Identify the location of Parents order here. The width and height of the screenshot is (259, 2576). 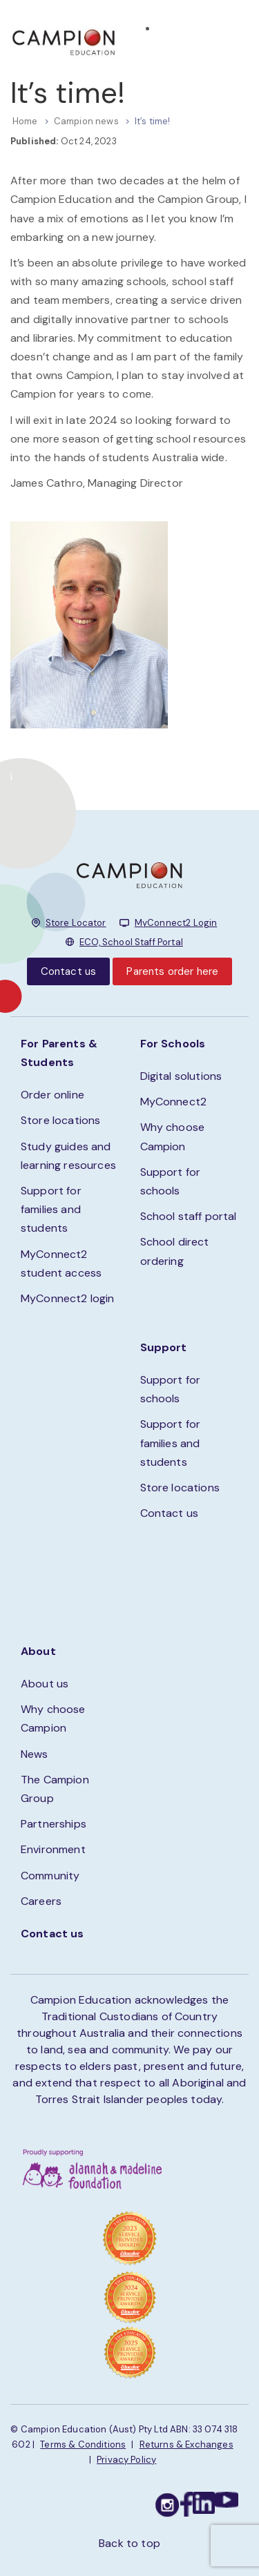
(172, 971).